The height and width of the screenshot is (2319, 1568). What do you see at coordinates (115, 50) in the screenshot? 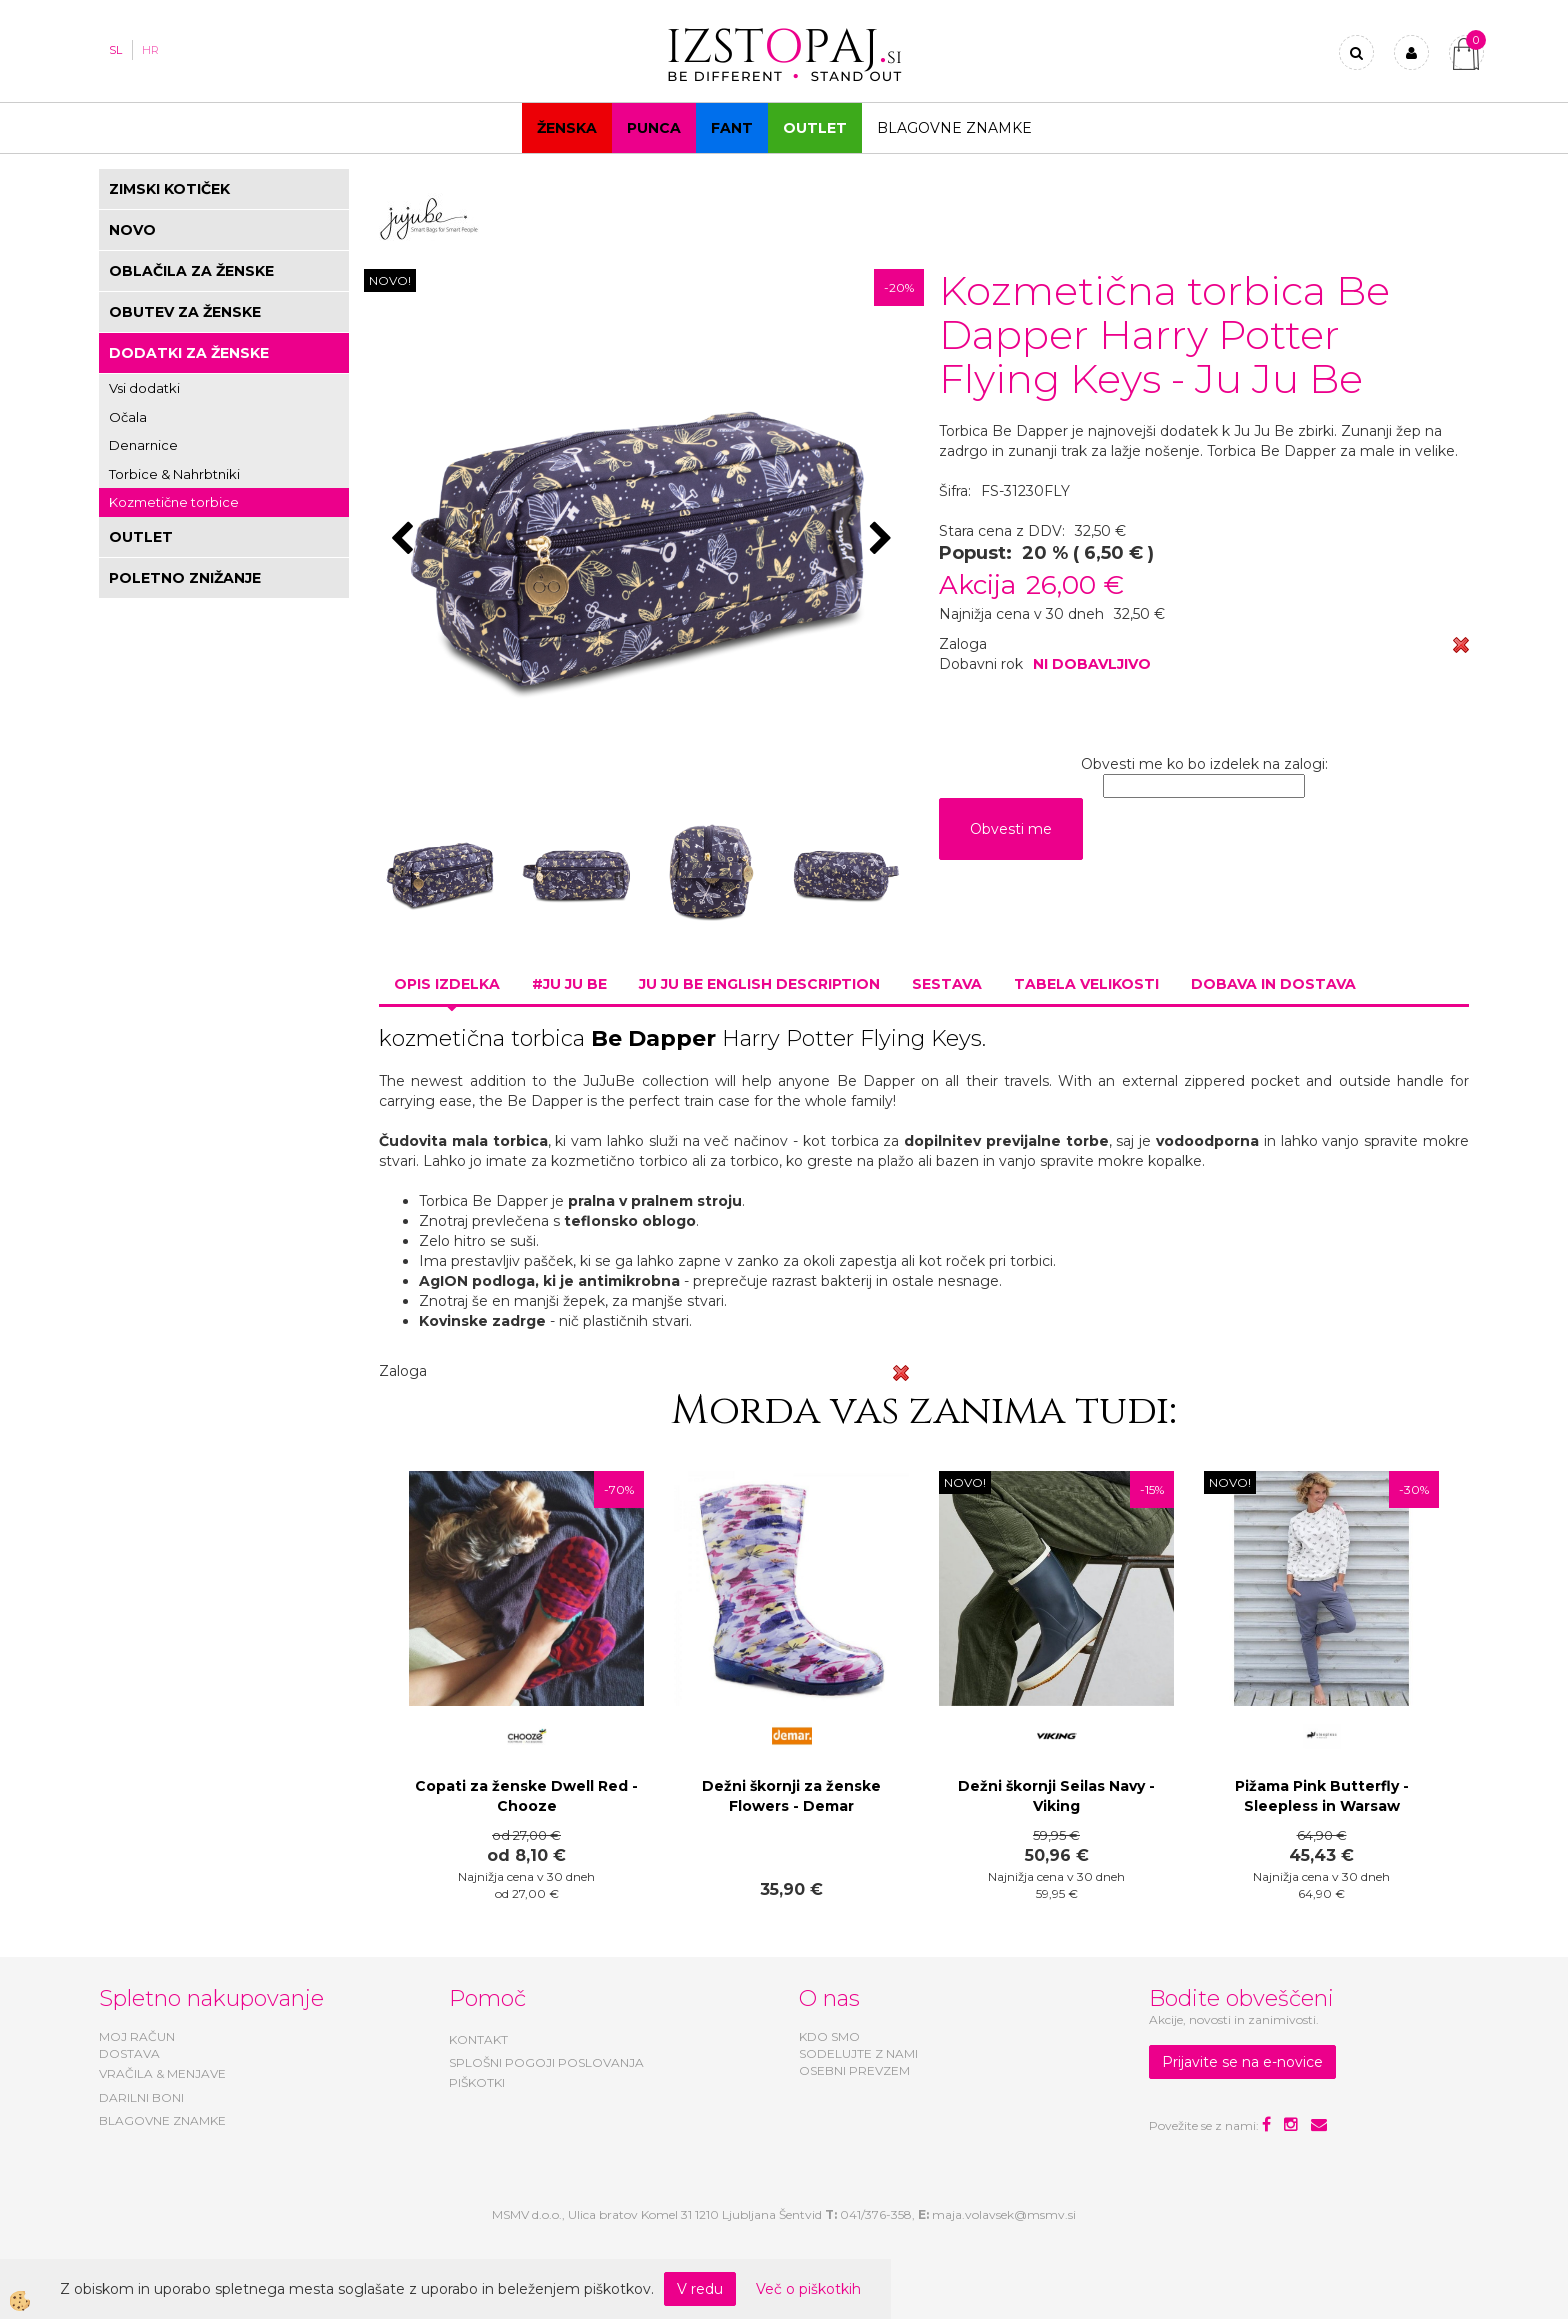
I see `SL` at bounding box center [115, 50].